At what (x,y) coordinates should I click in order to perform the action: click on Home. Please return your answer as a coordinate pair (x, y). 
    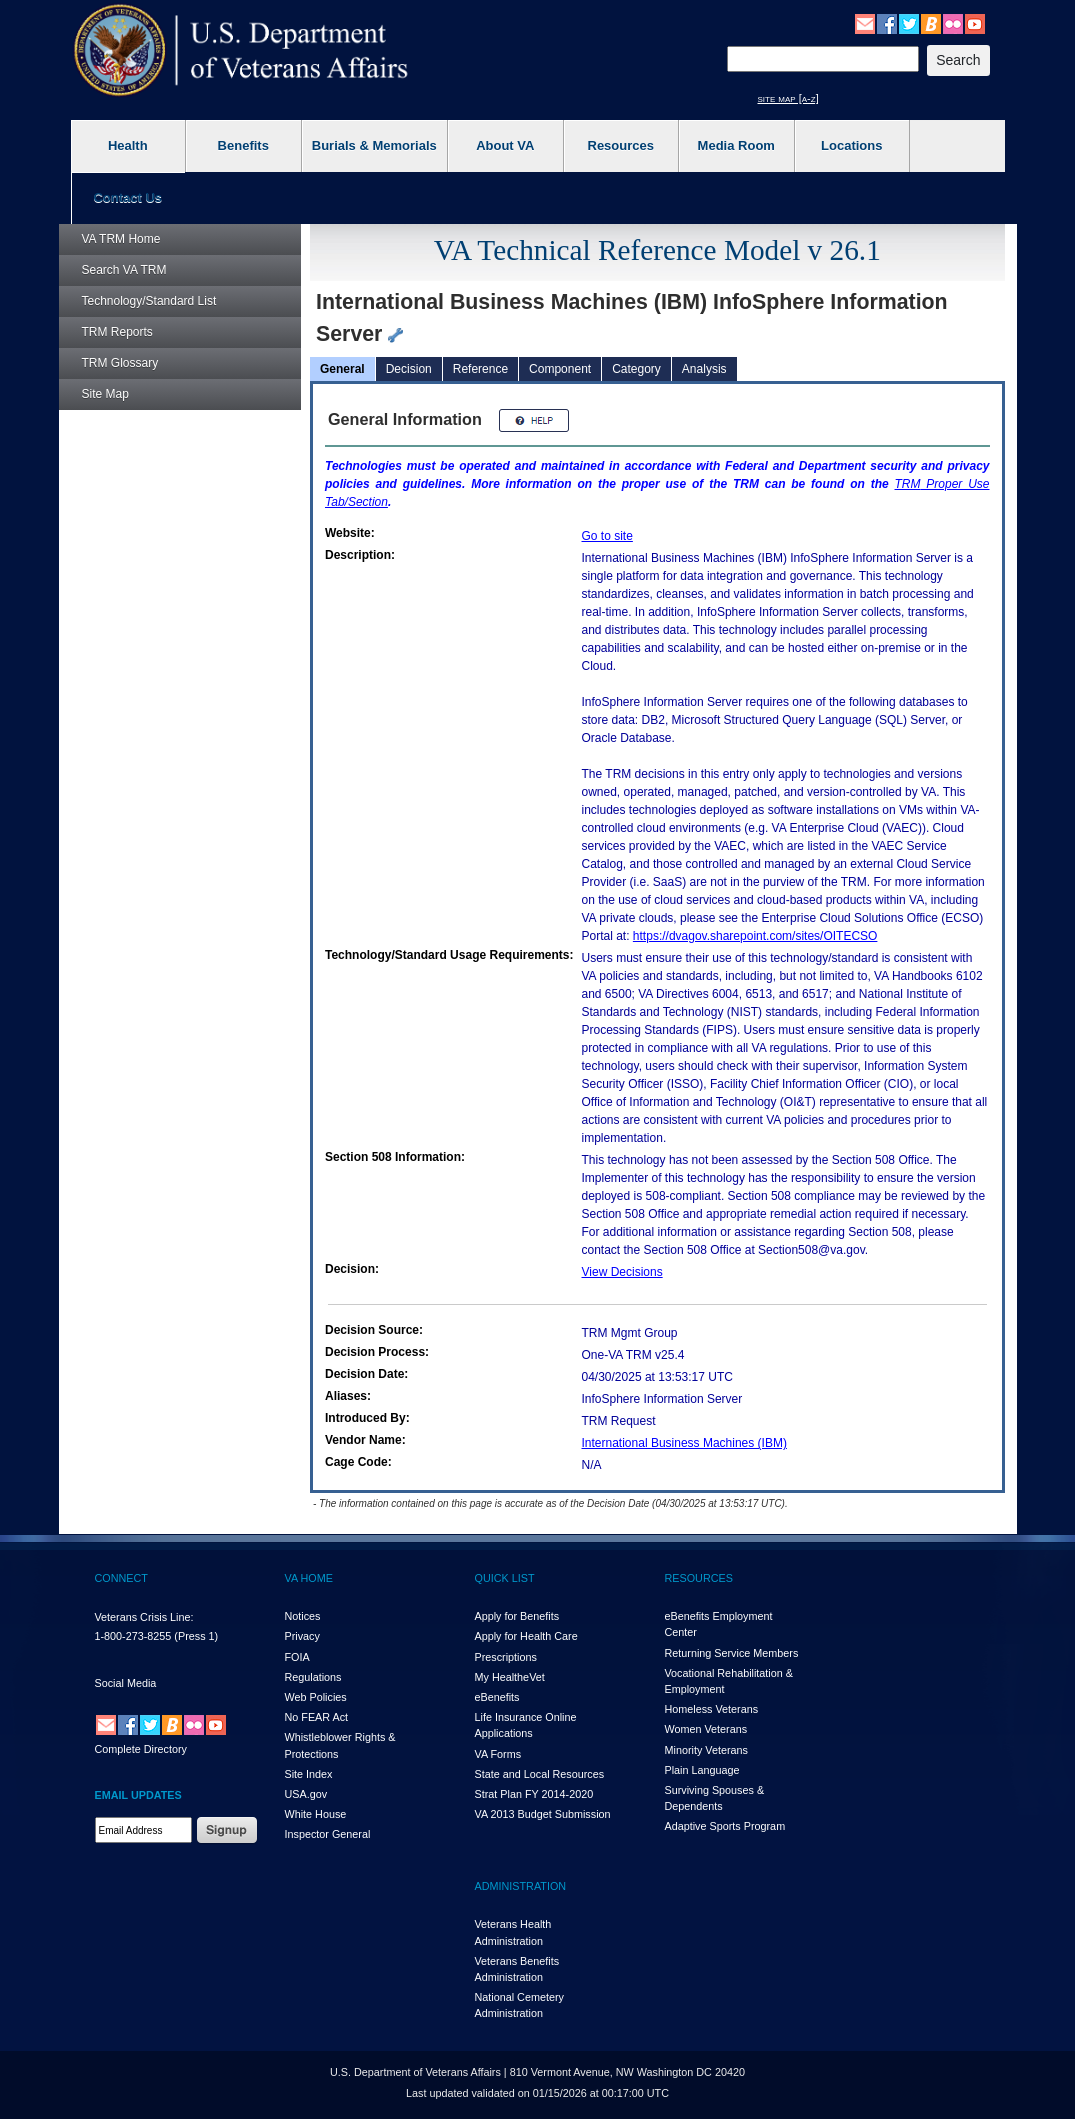
    Looking at the image, I should click on (121, 239).